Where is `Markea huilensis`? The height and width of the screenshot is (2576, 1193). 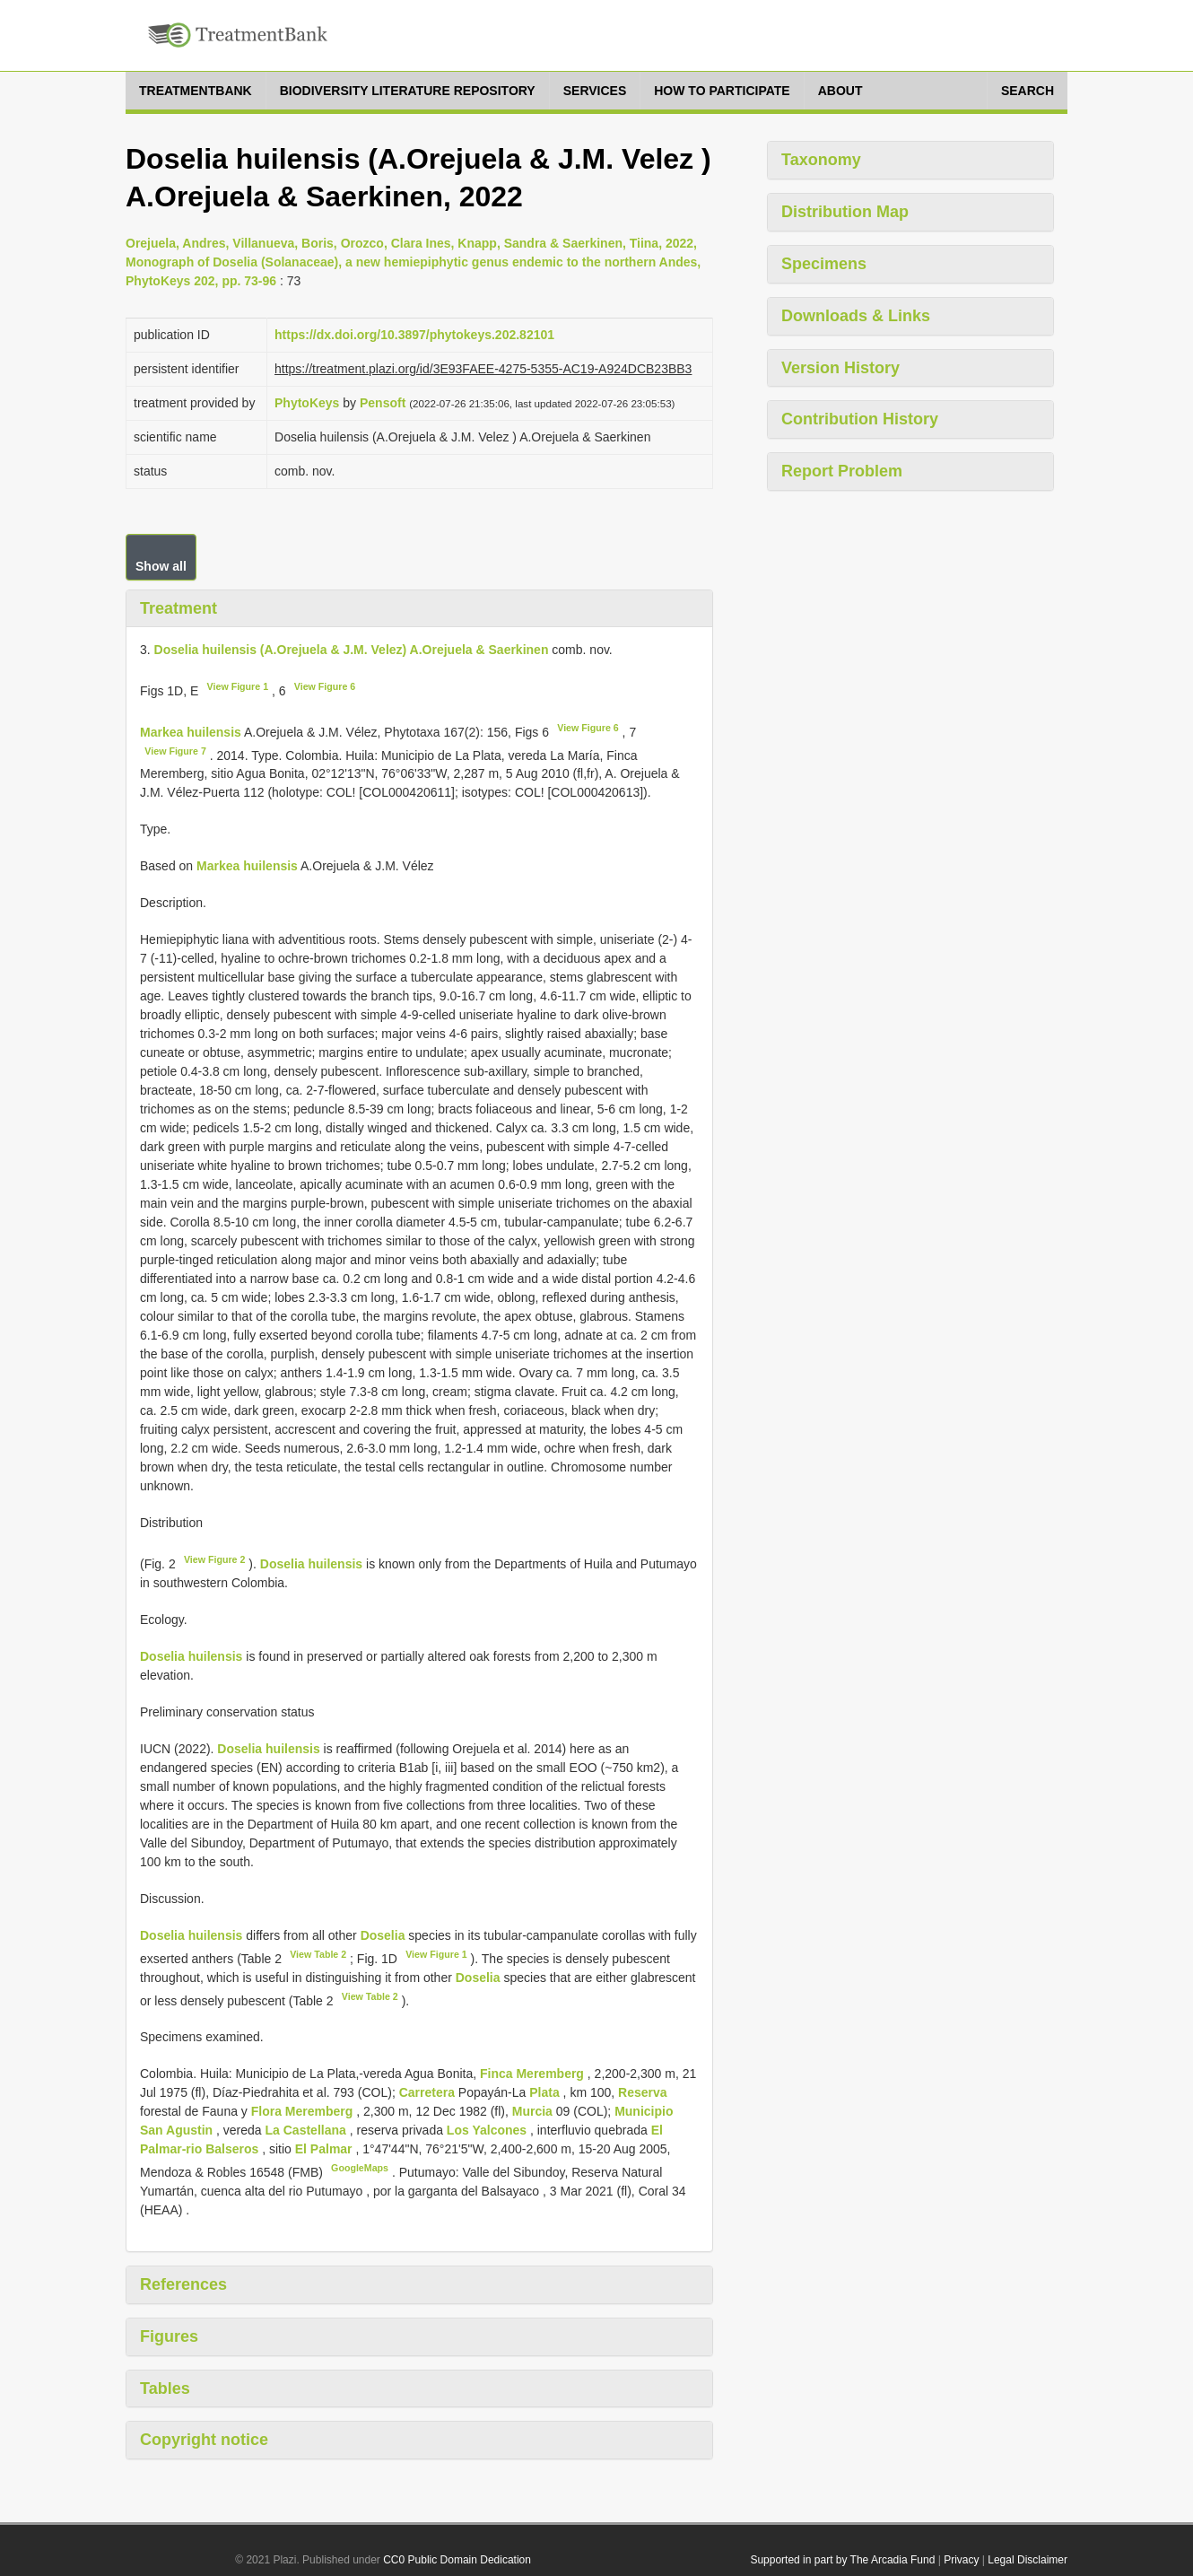 Markea huilensis is located at coordinates (190, 732).